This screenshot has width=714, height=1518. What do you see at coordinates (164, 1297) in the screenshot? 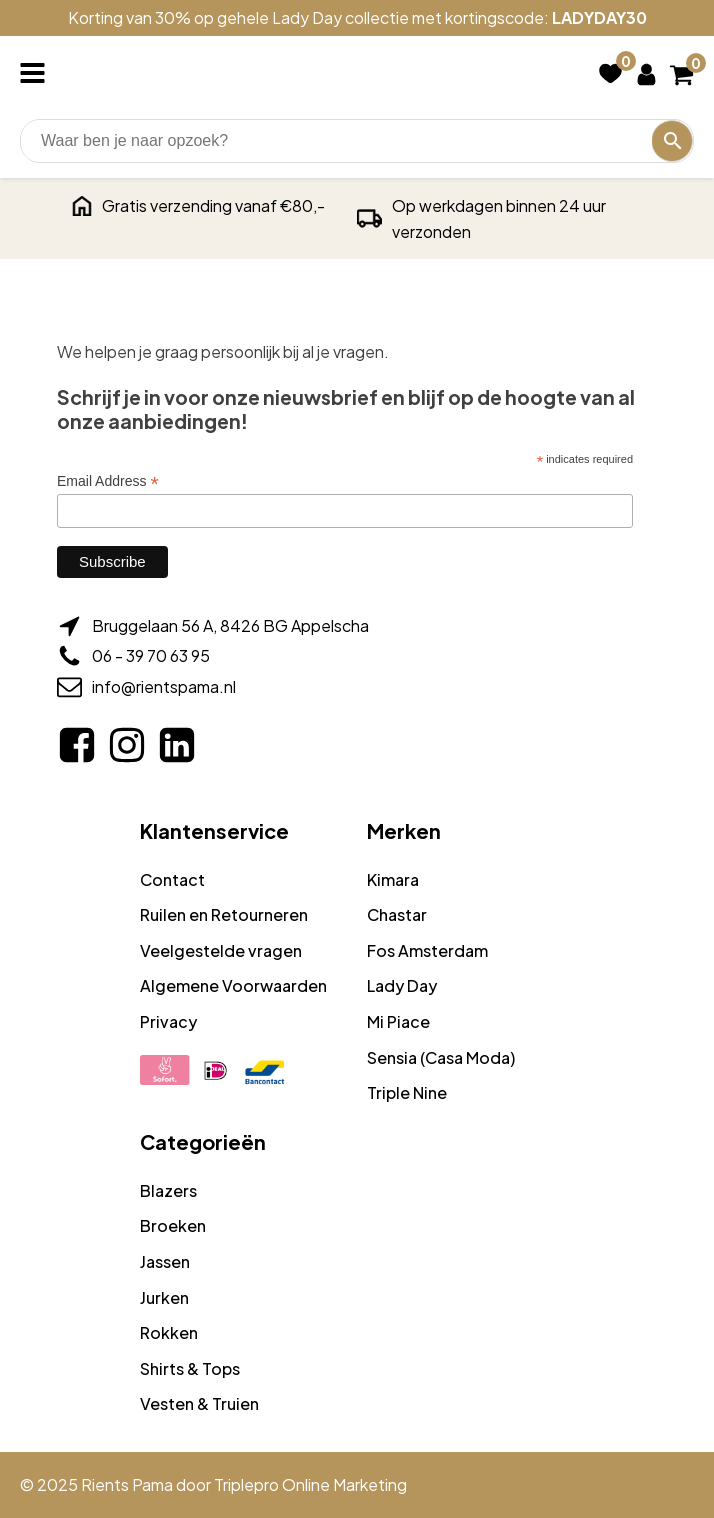
I see `Jurken` at bounding box center [164, 1297].